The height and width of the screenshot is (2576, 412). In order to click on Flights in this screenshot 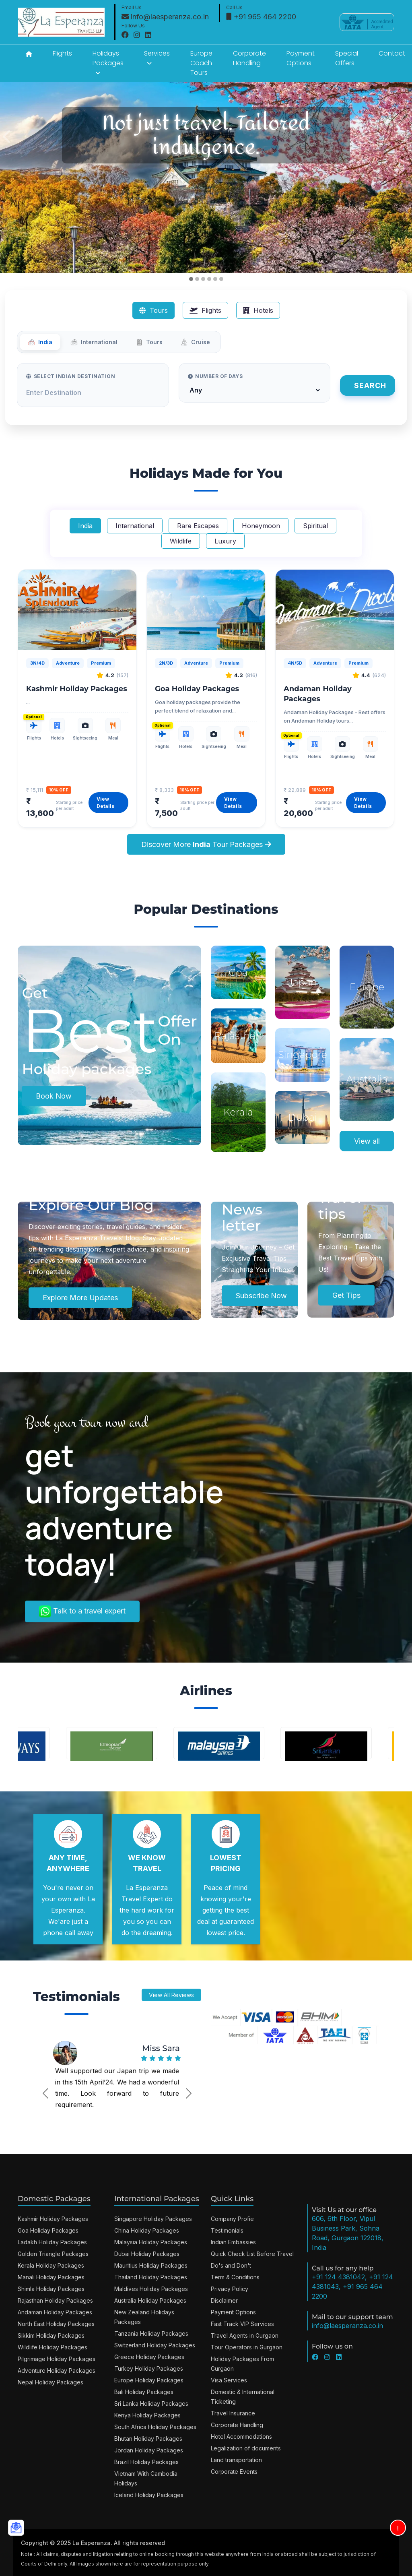, I will do `click(62, 53)`.